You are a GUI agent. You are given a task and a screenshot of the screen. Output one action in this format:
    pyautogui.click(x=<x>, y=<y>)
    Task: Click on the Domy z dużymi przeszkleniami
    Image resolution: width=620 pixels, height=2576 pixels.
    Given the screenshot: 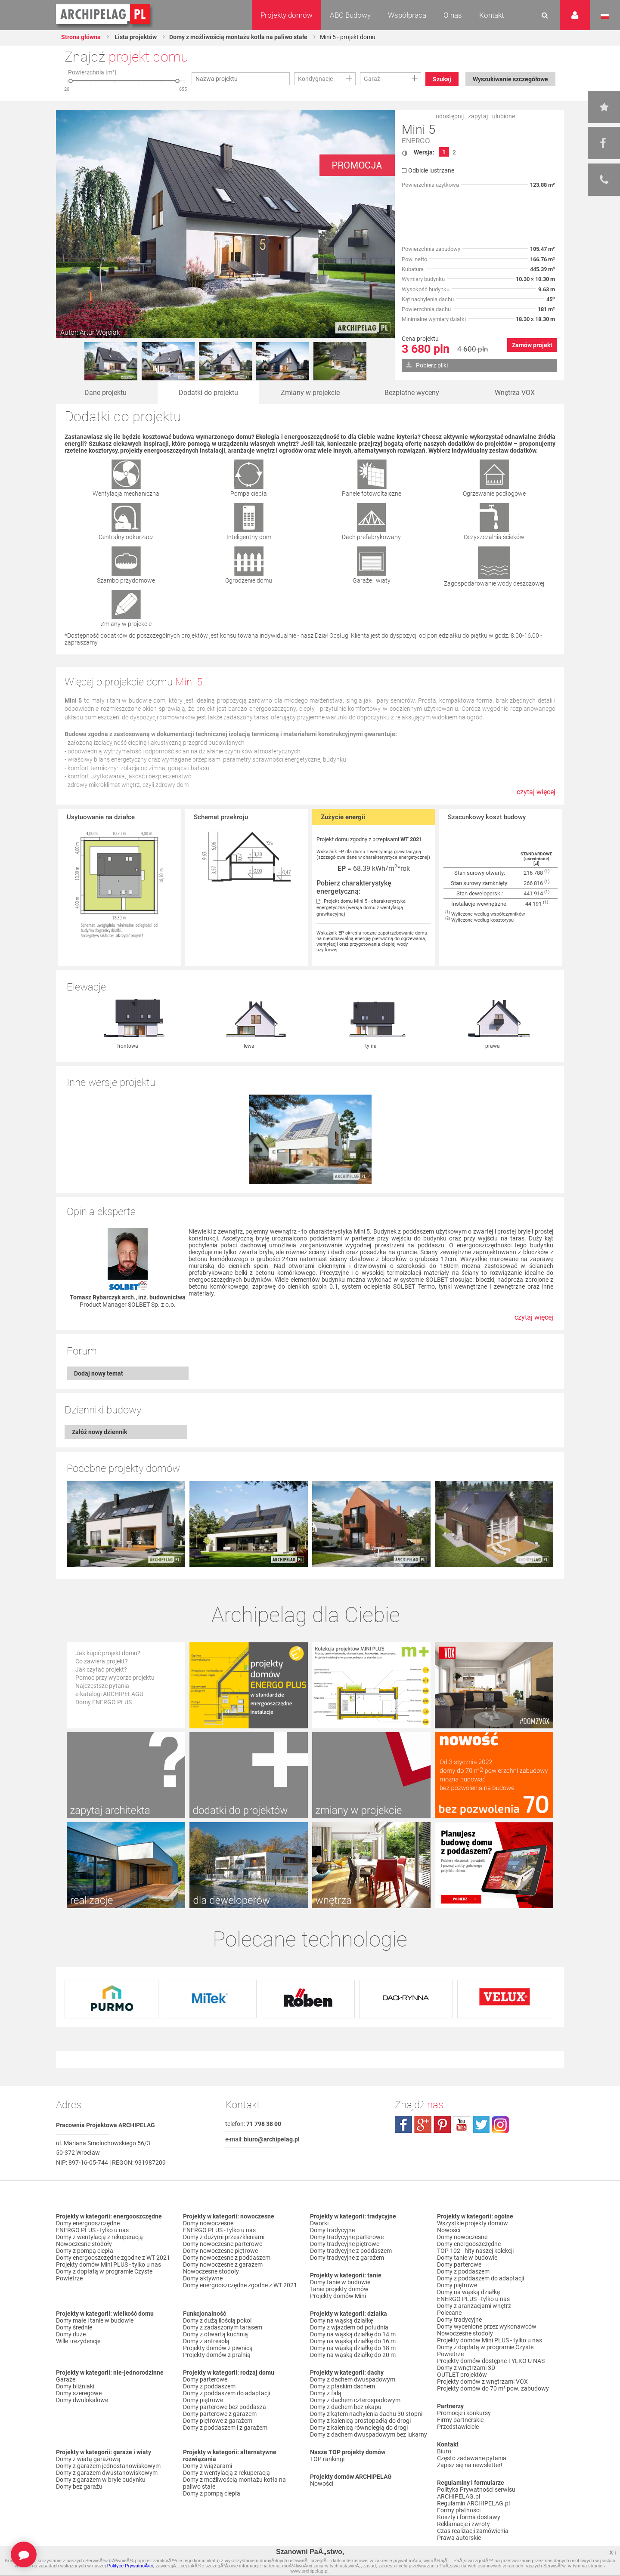 What is the action you would take?
    pyautogui.click(x=223, y=2237)
    